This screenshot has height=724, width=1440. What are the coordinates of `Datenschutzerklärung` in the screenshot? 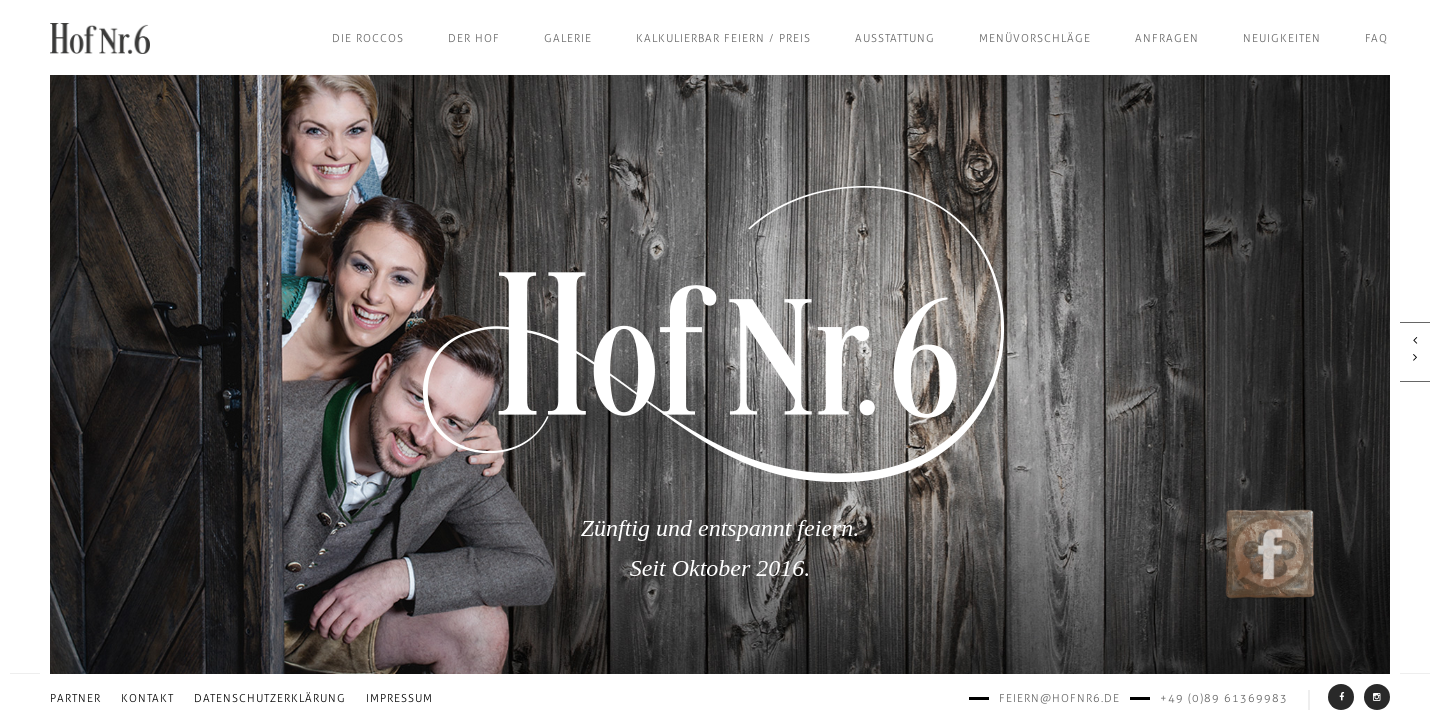 It's located at (270, 698).